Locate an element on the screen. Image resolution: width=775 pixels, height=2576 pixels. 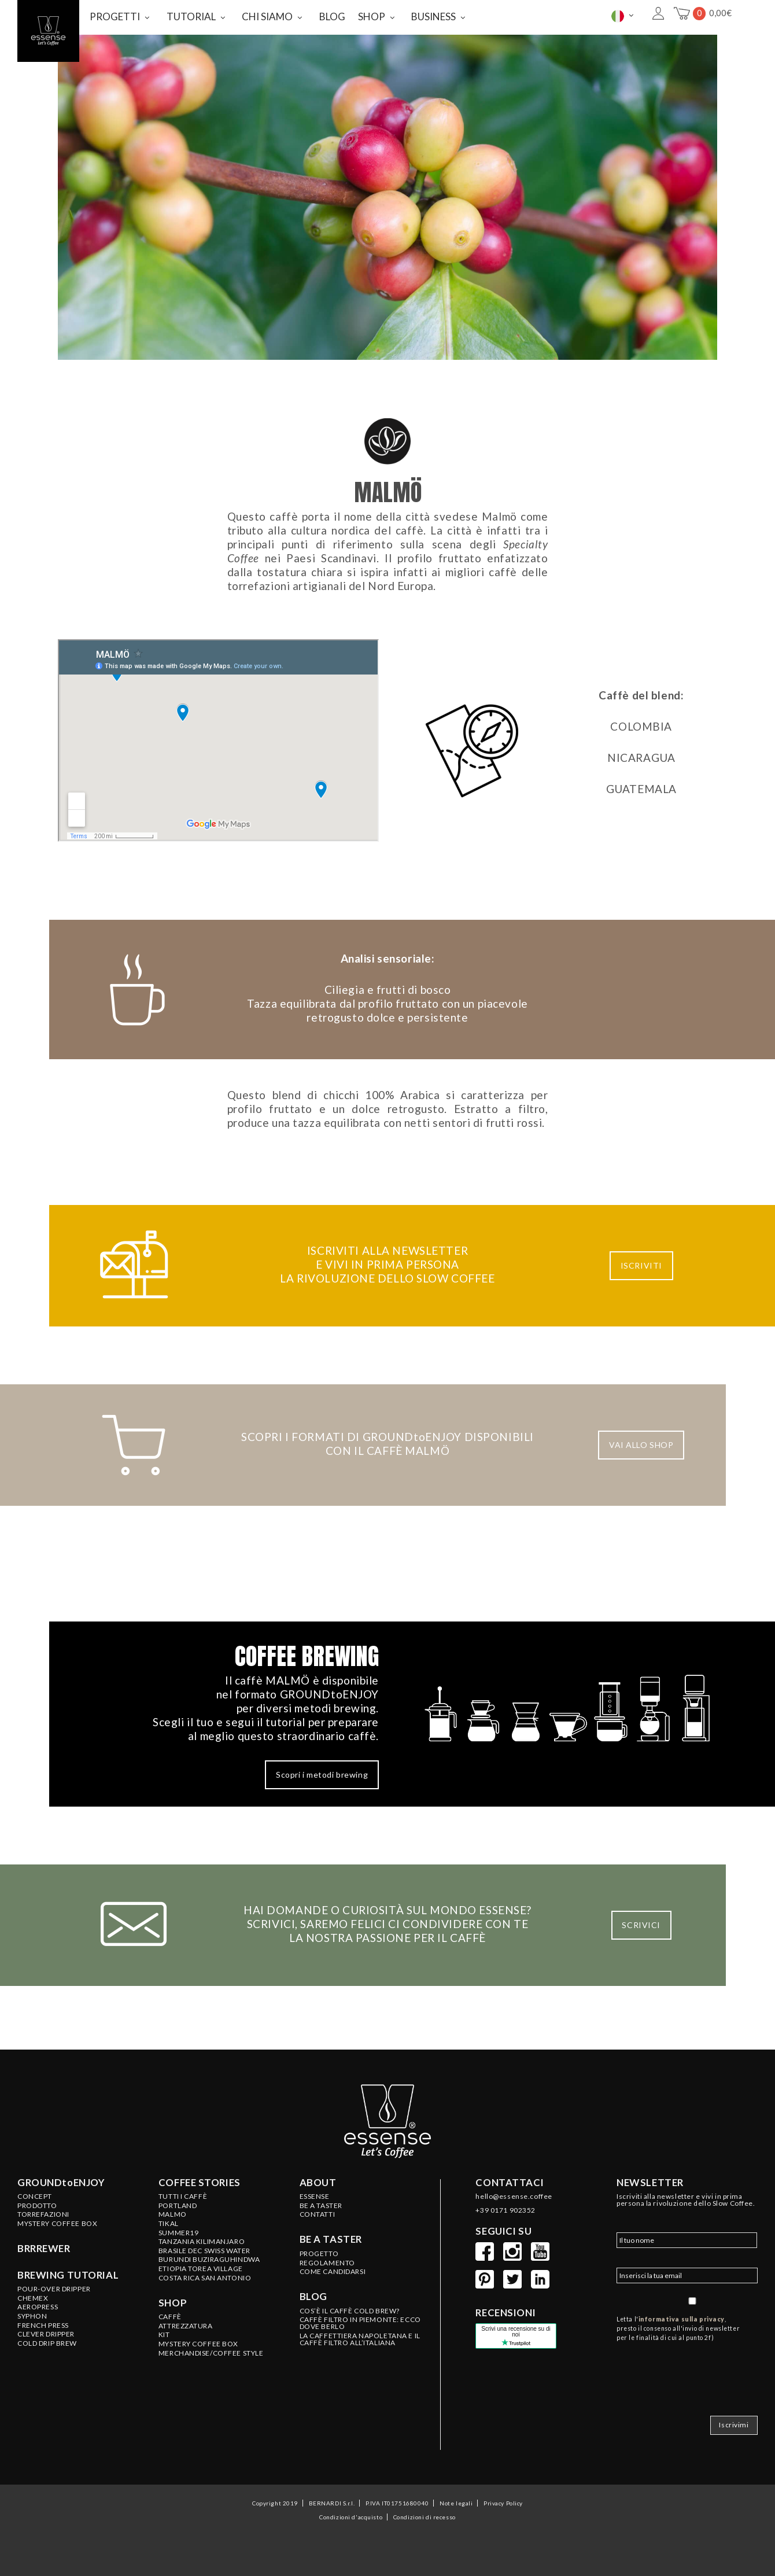
COME CANDIDARSI is located at coordinates (333, 2271).